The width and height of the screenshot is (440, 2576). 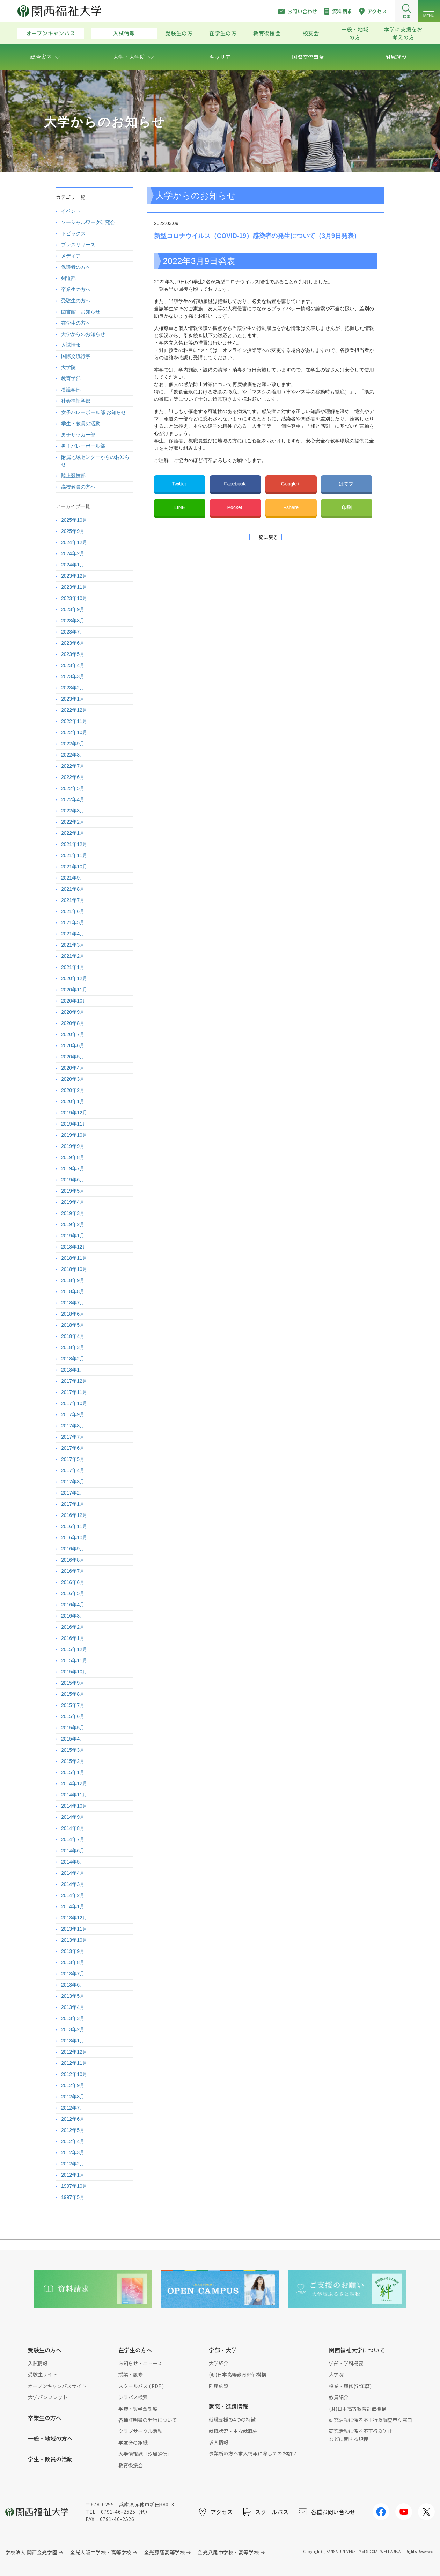 What do you see at coordinates (223, 33) in the screenshot?
I see `在学生の方` at bounding box center [223, 33].